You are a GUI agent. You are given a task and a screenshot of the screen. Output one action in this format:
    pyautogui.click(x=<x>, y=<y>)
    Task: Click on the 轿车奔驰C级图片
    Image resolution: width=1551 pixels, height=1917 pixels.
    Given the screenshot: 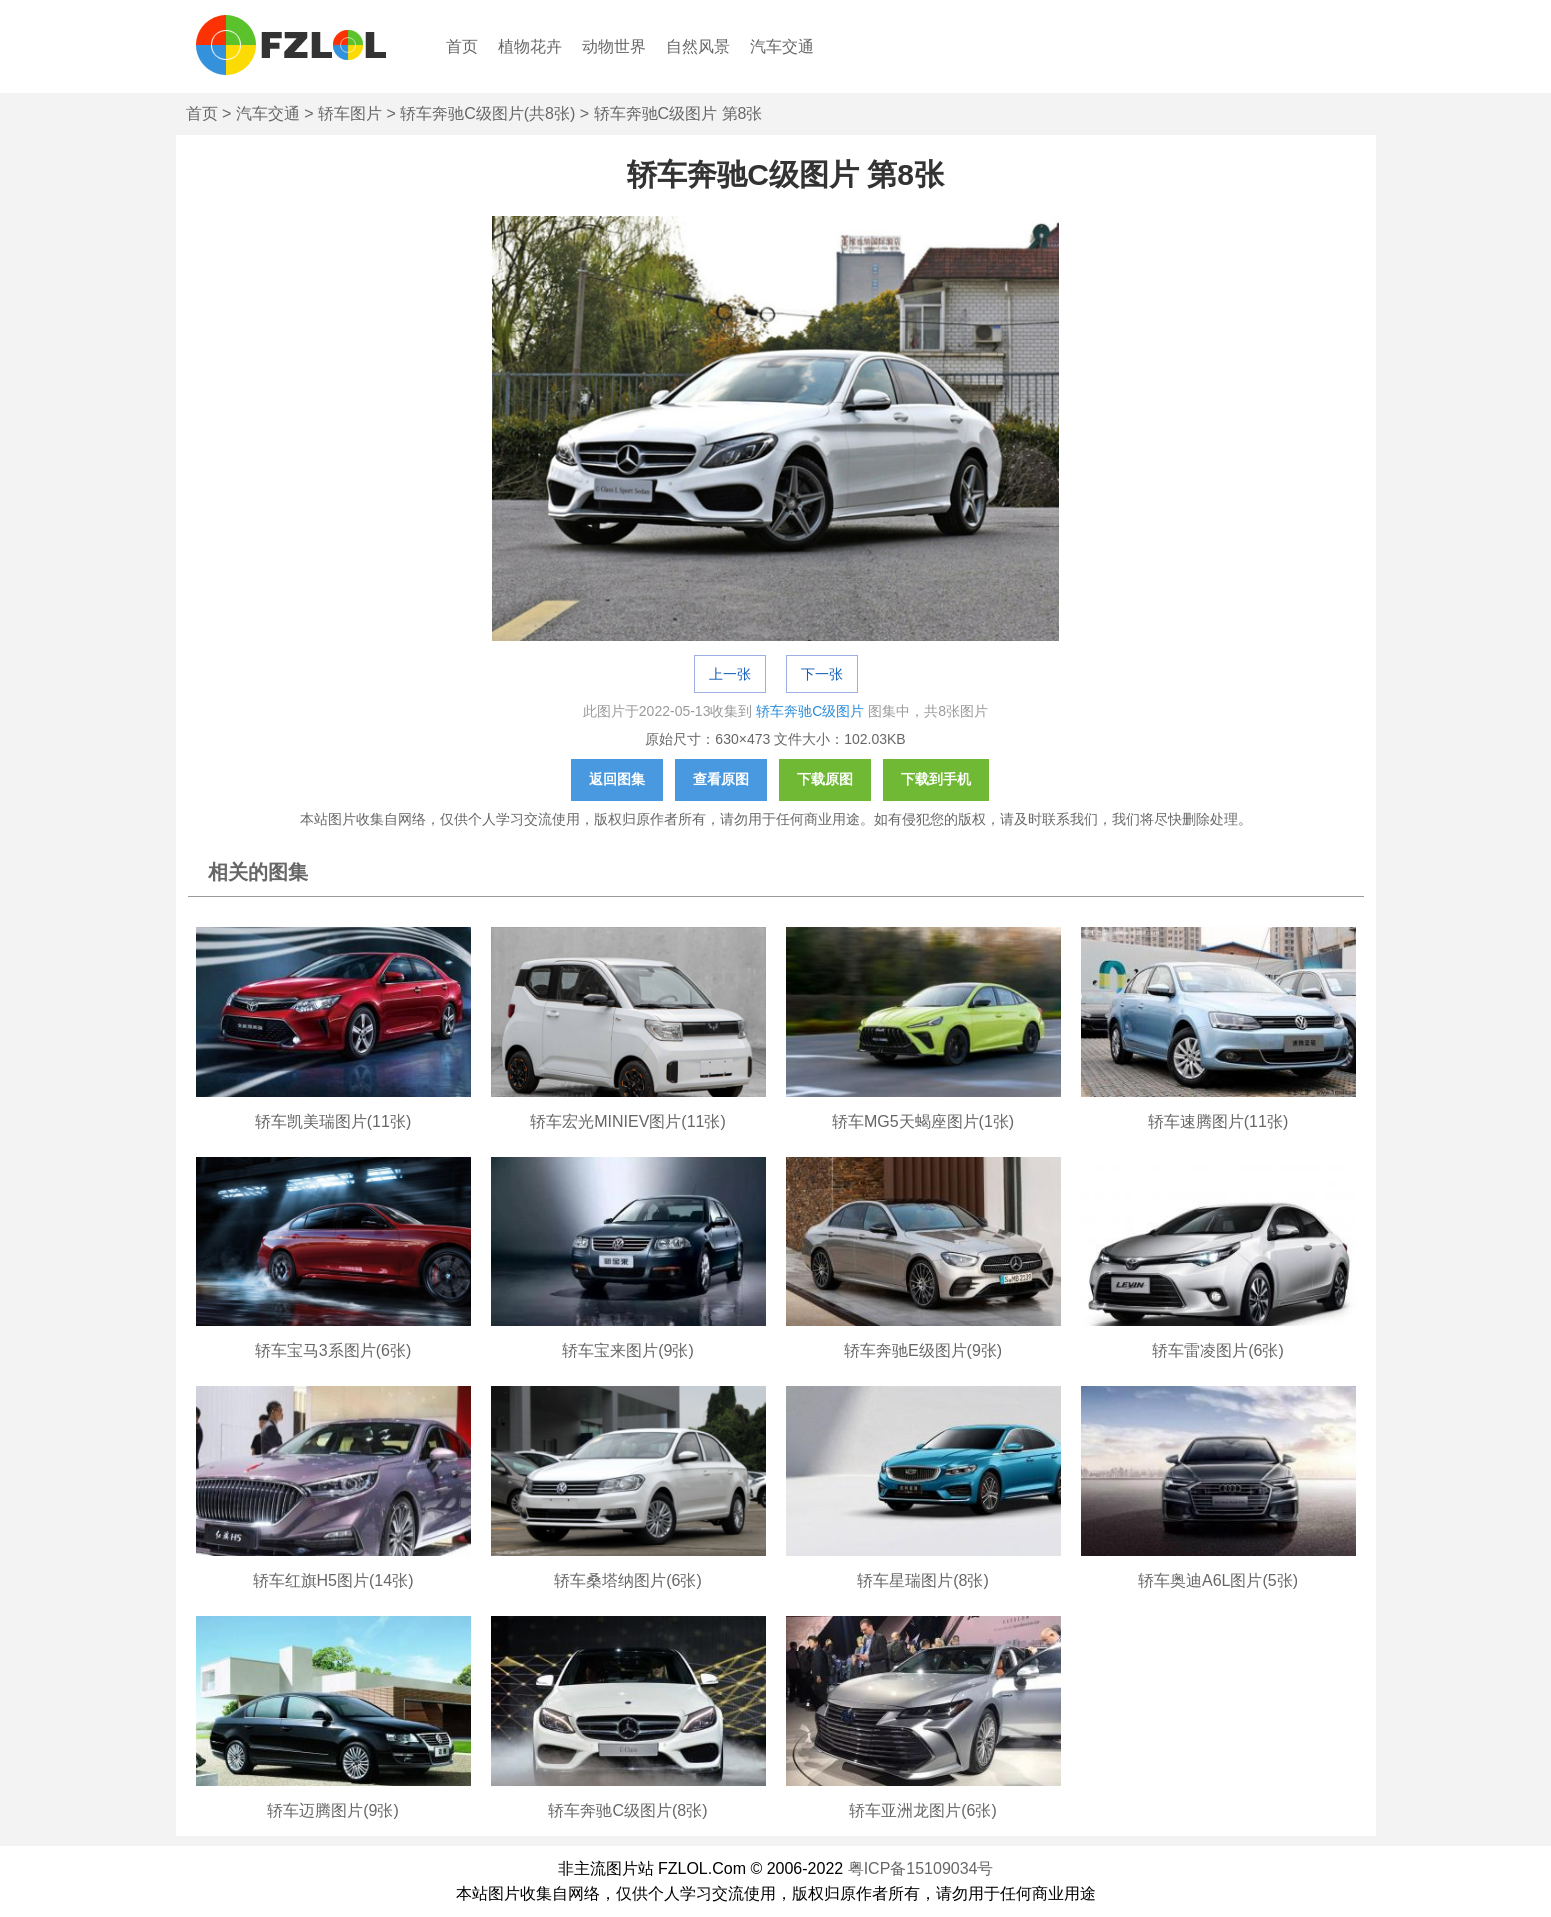 What is the action you would take?
    pyautogui.click(x=810, y=711)
    